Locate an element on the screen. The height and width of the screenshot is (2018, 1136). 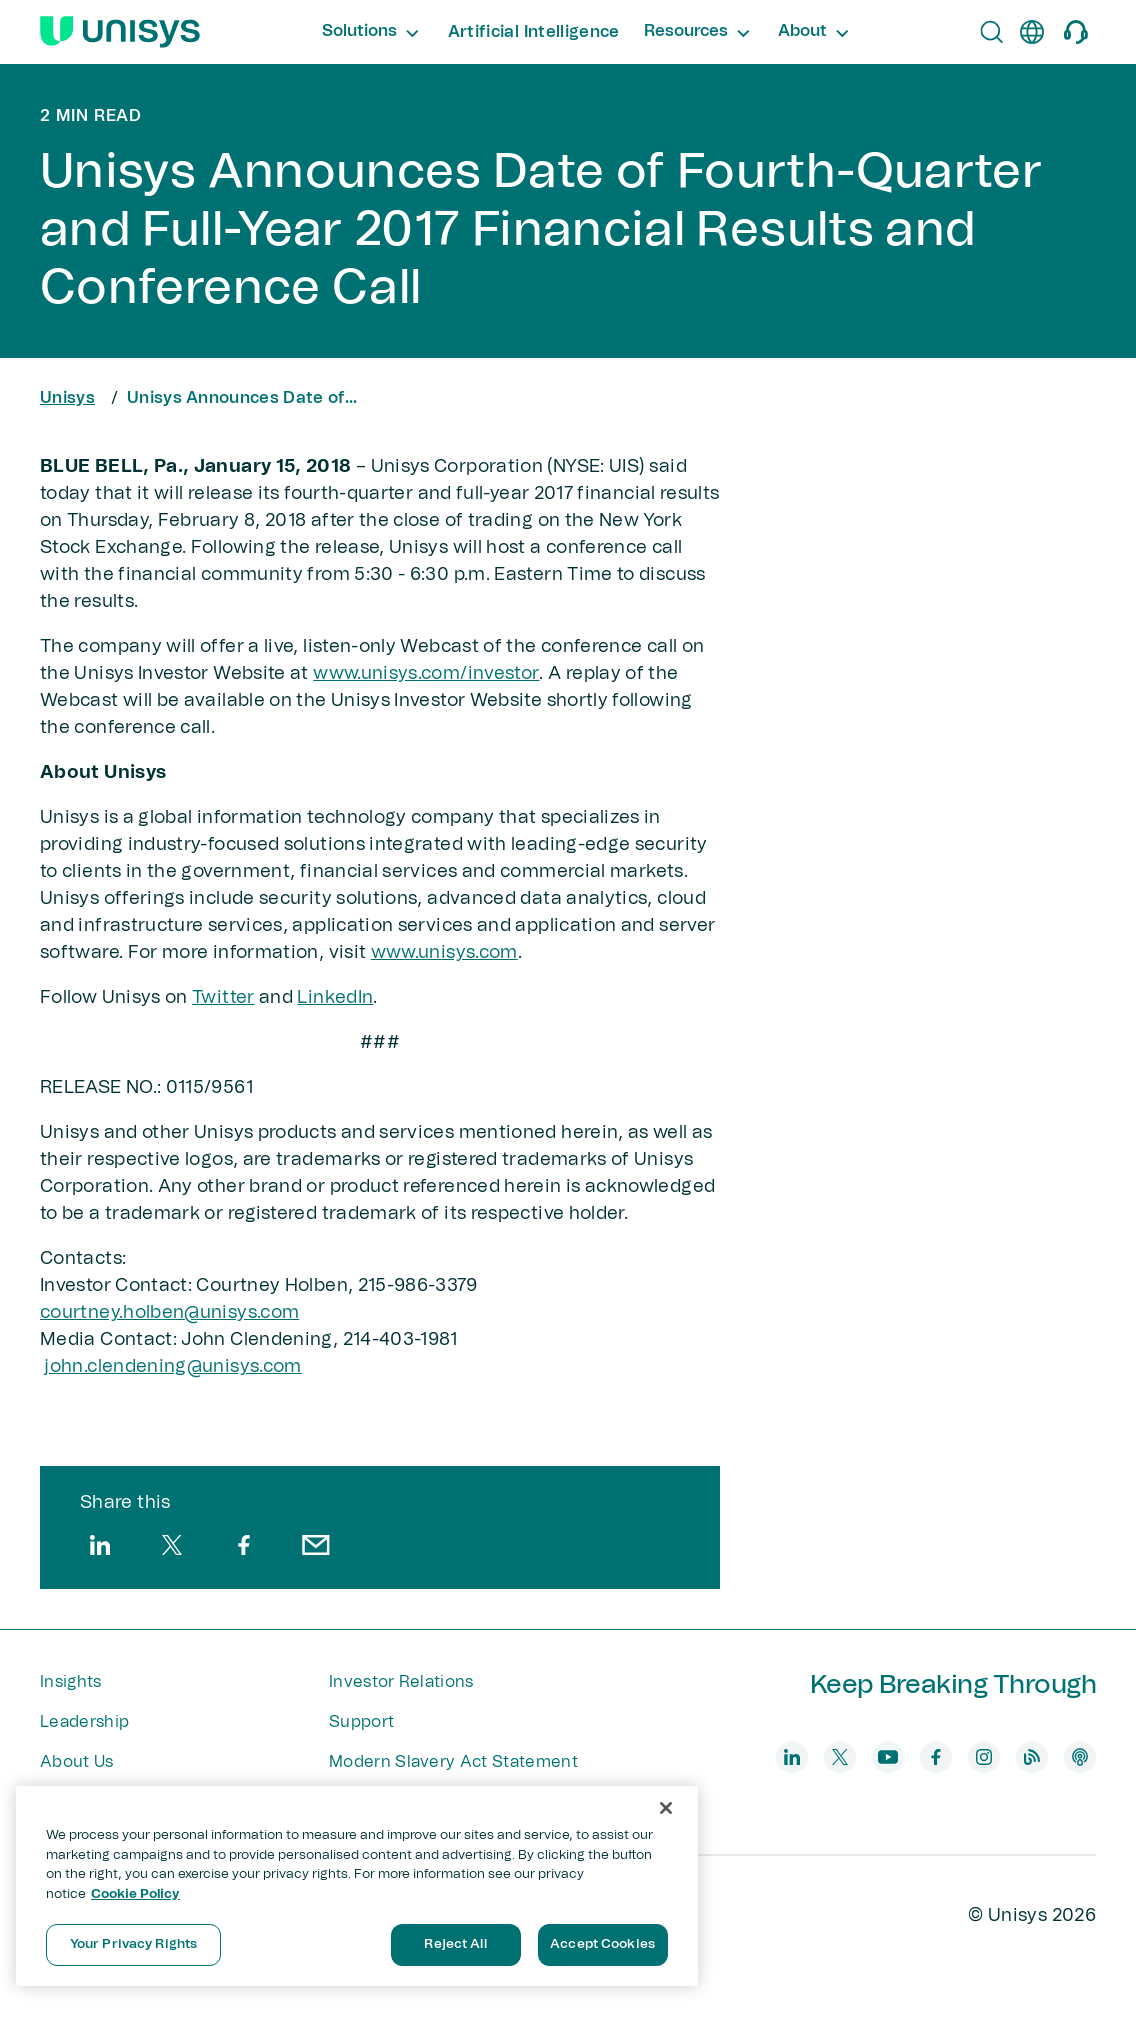
Cookie Policy [More information about your privacy, opens in a new tab] is located at coordinates (135, 1894).